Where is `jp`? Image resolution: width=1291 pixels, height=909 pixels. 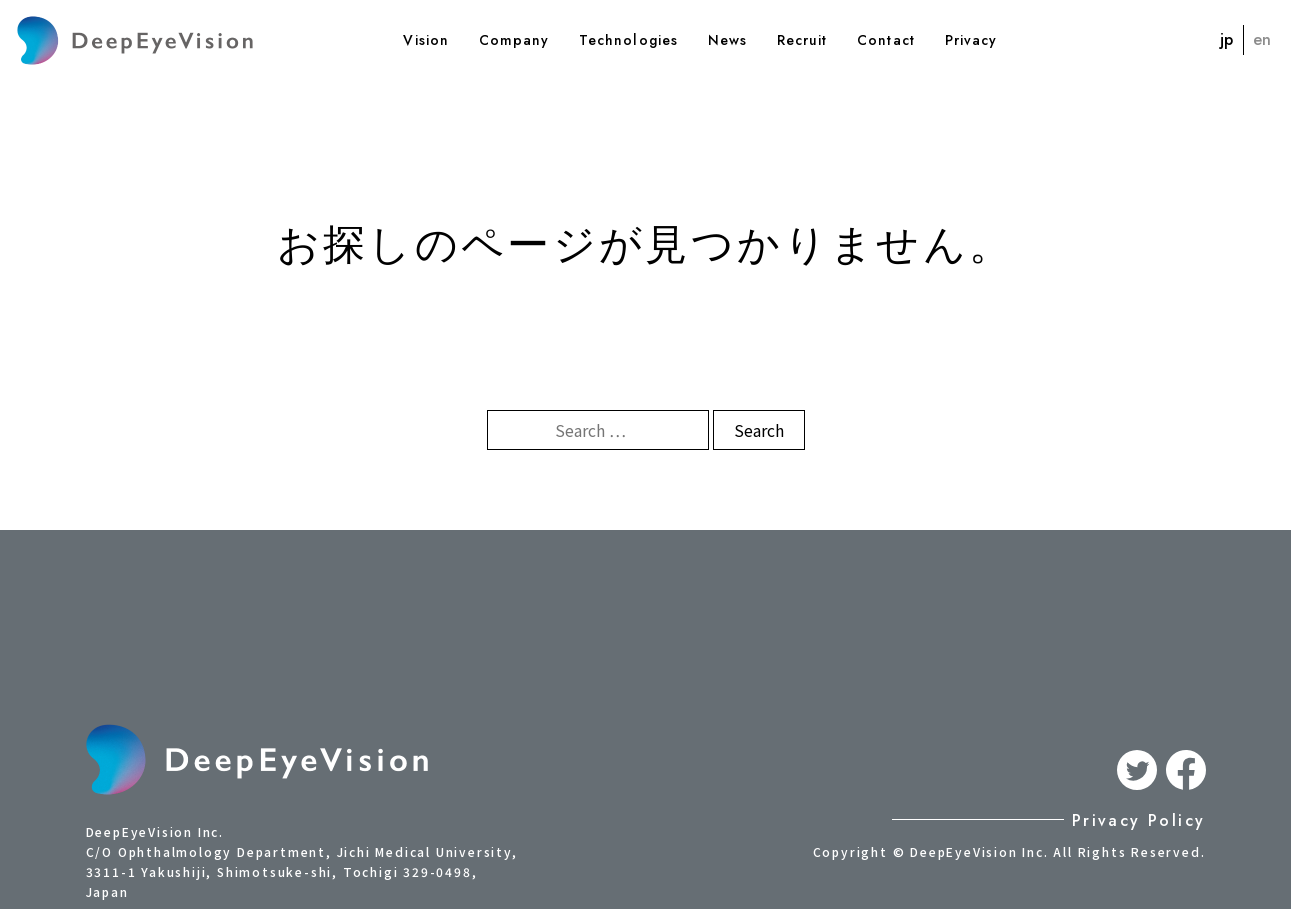 jp is located at coordinates (1226, 39).